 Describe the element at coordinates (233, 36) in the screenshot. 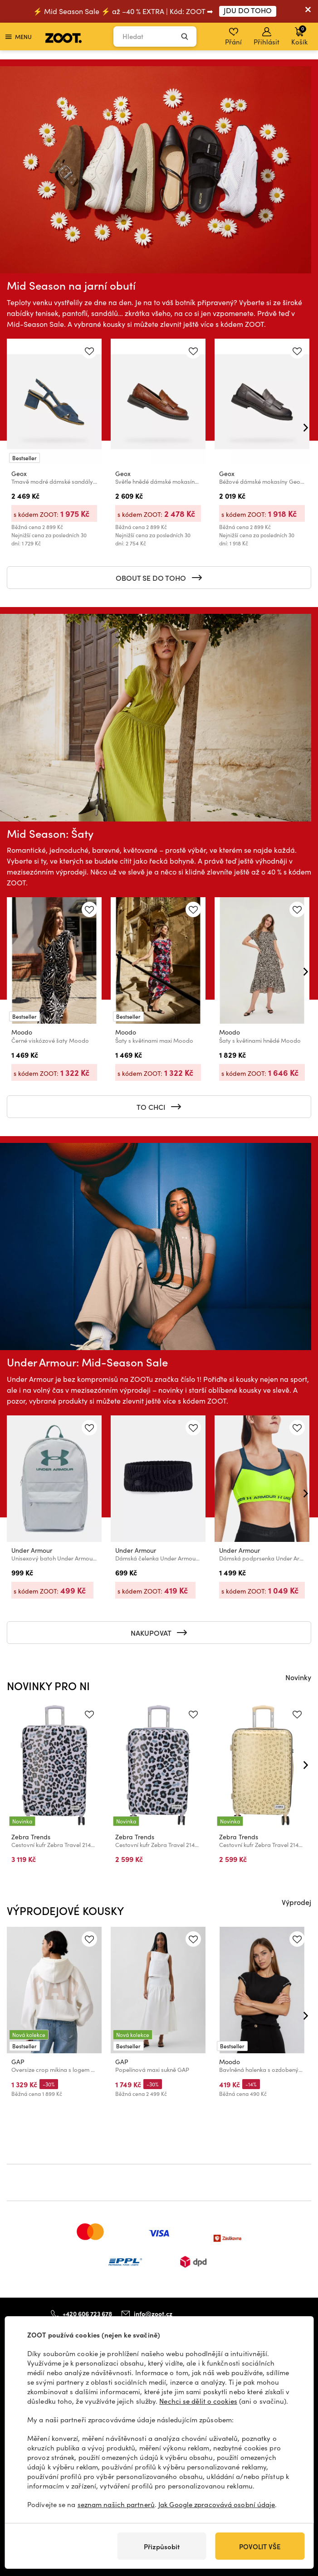

I see `Přání` at that location.